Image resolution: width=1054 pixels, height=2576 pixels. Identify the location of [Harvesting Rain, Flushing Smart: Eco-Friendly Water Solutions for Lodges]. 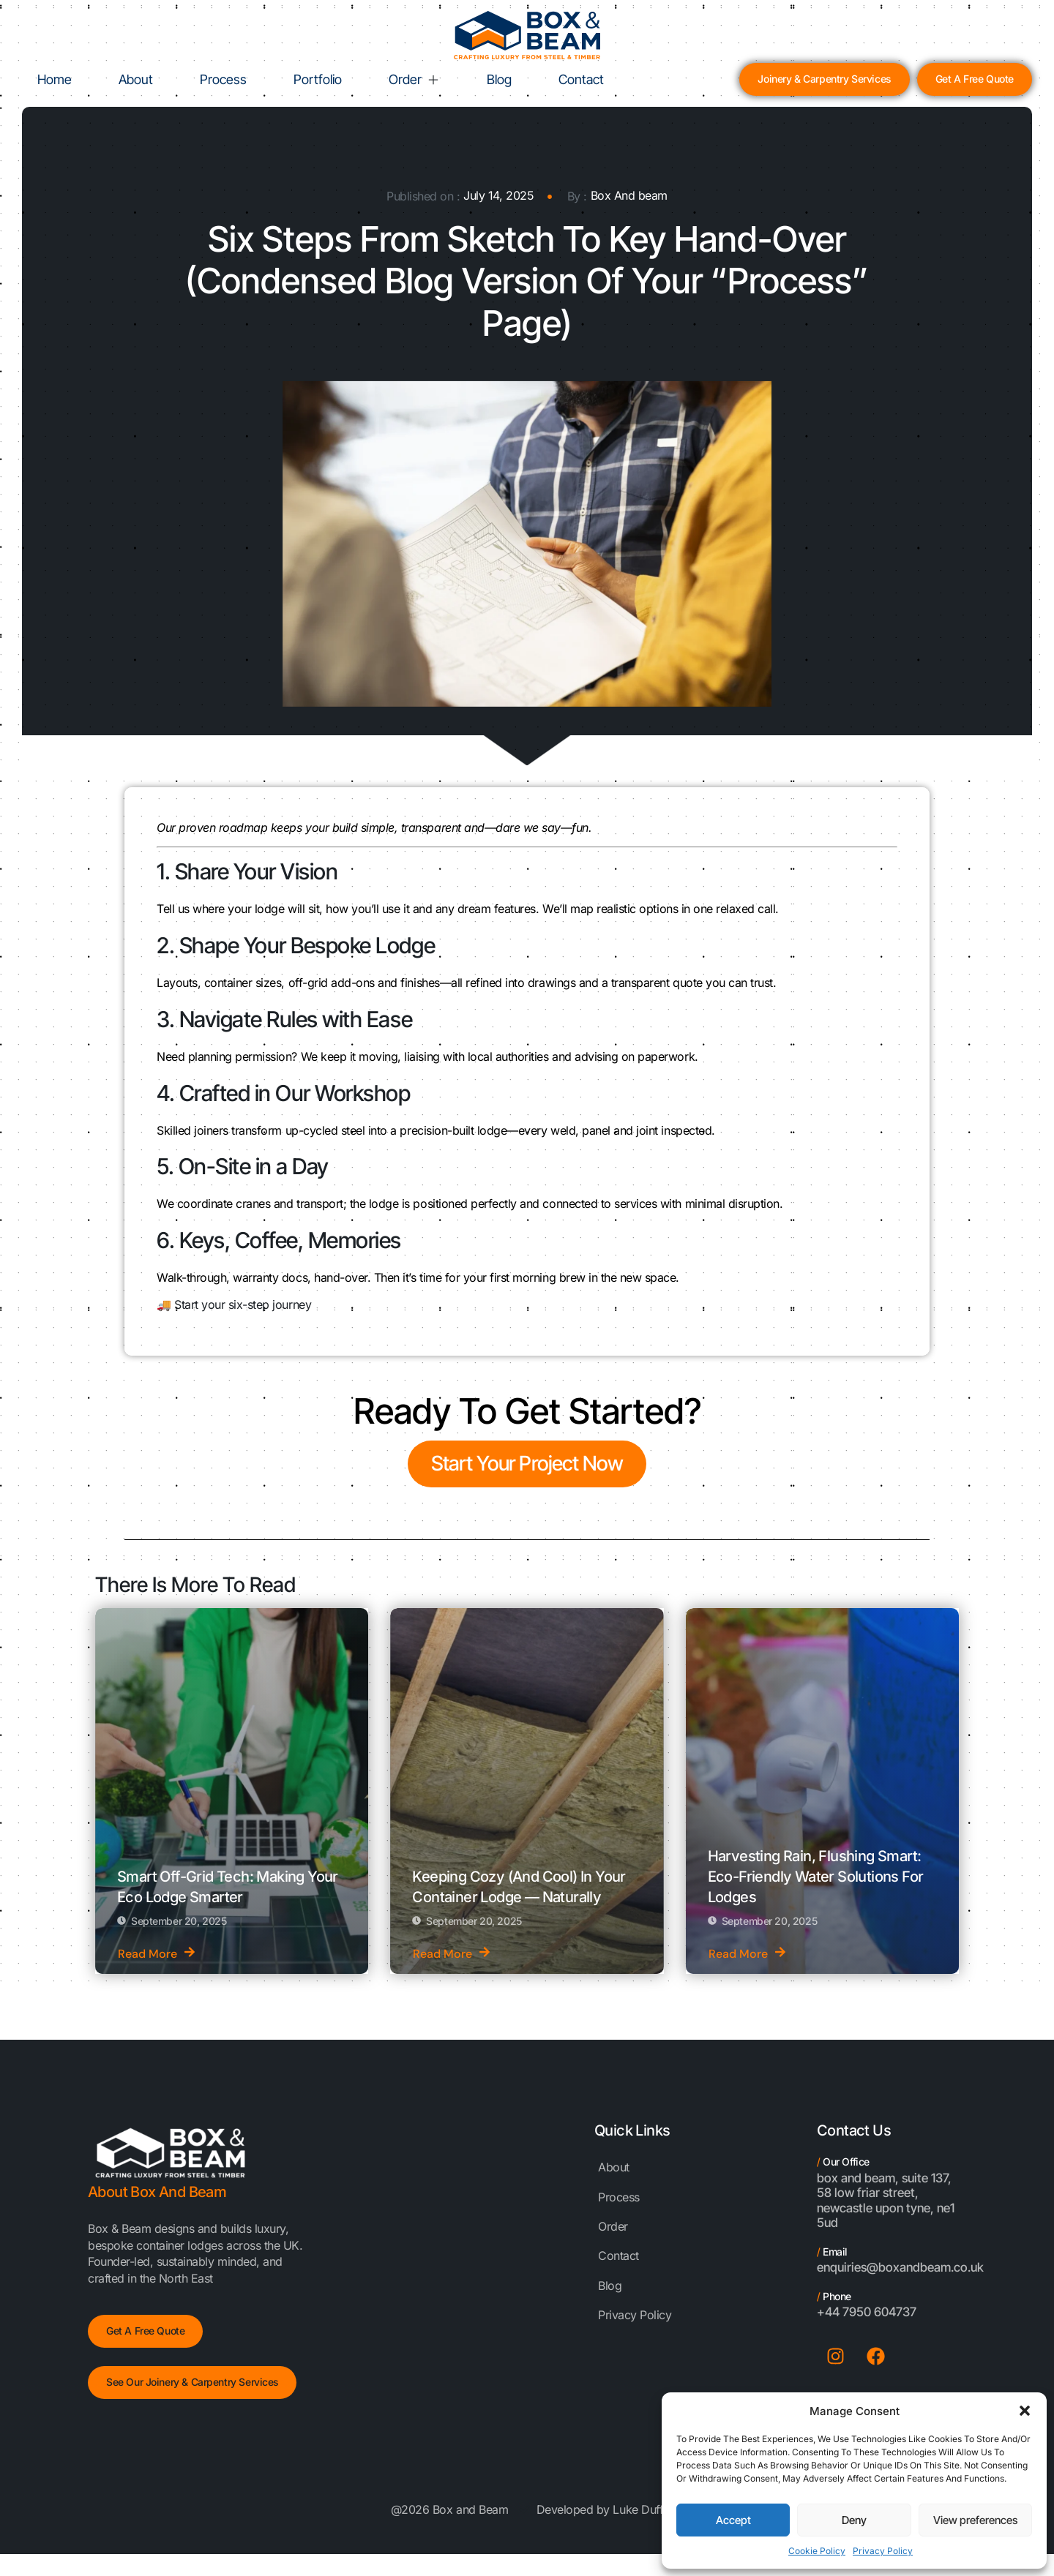
(822, 1791).